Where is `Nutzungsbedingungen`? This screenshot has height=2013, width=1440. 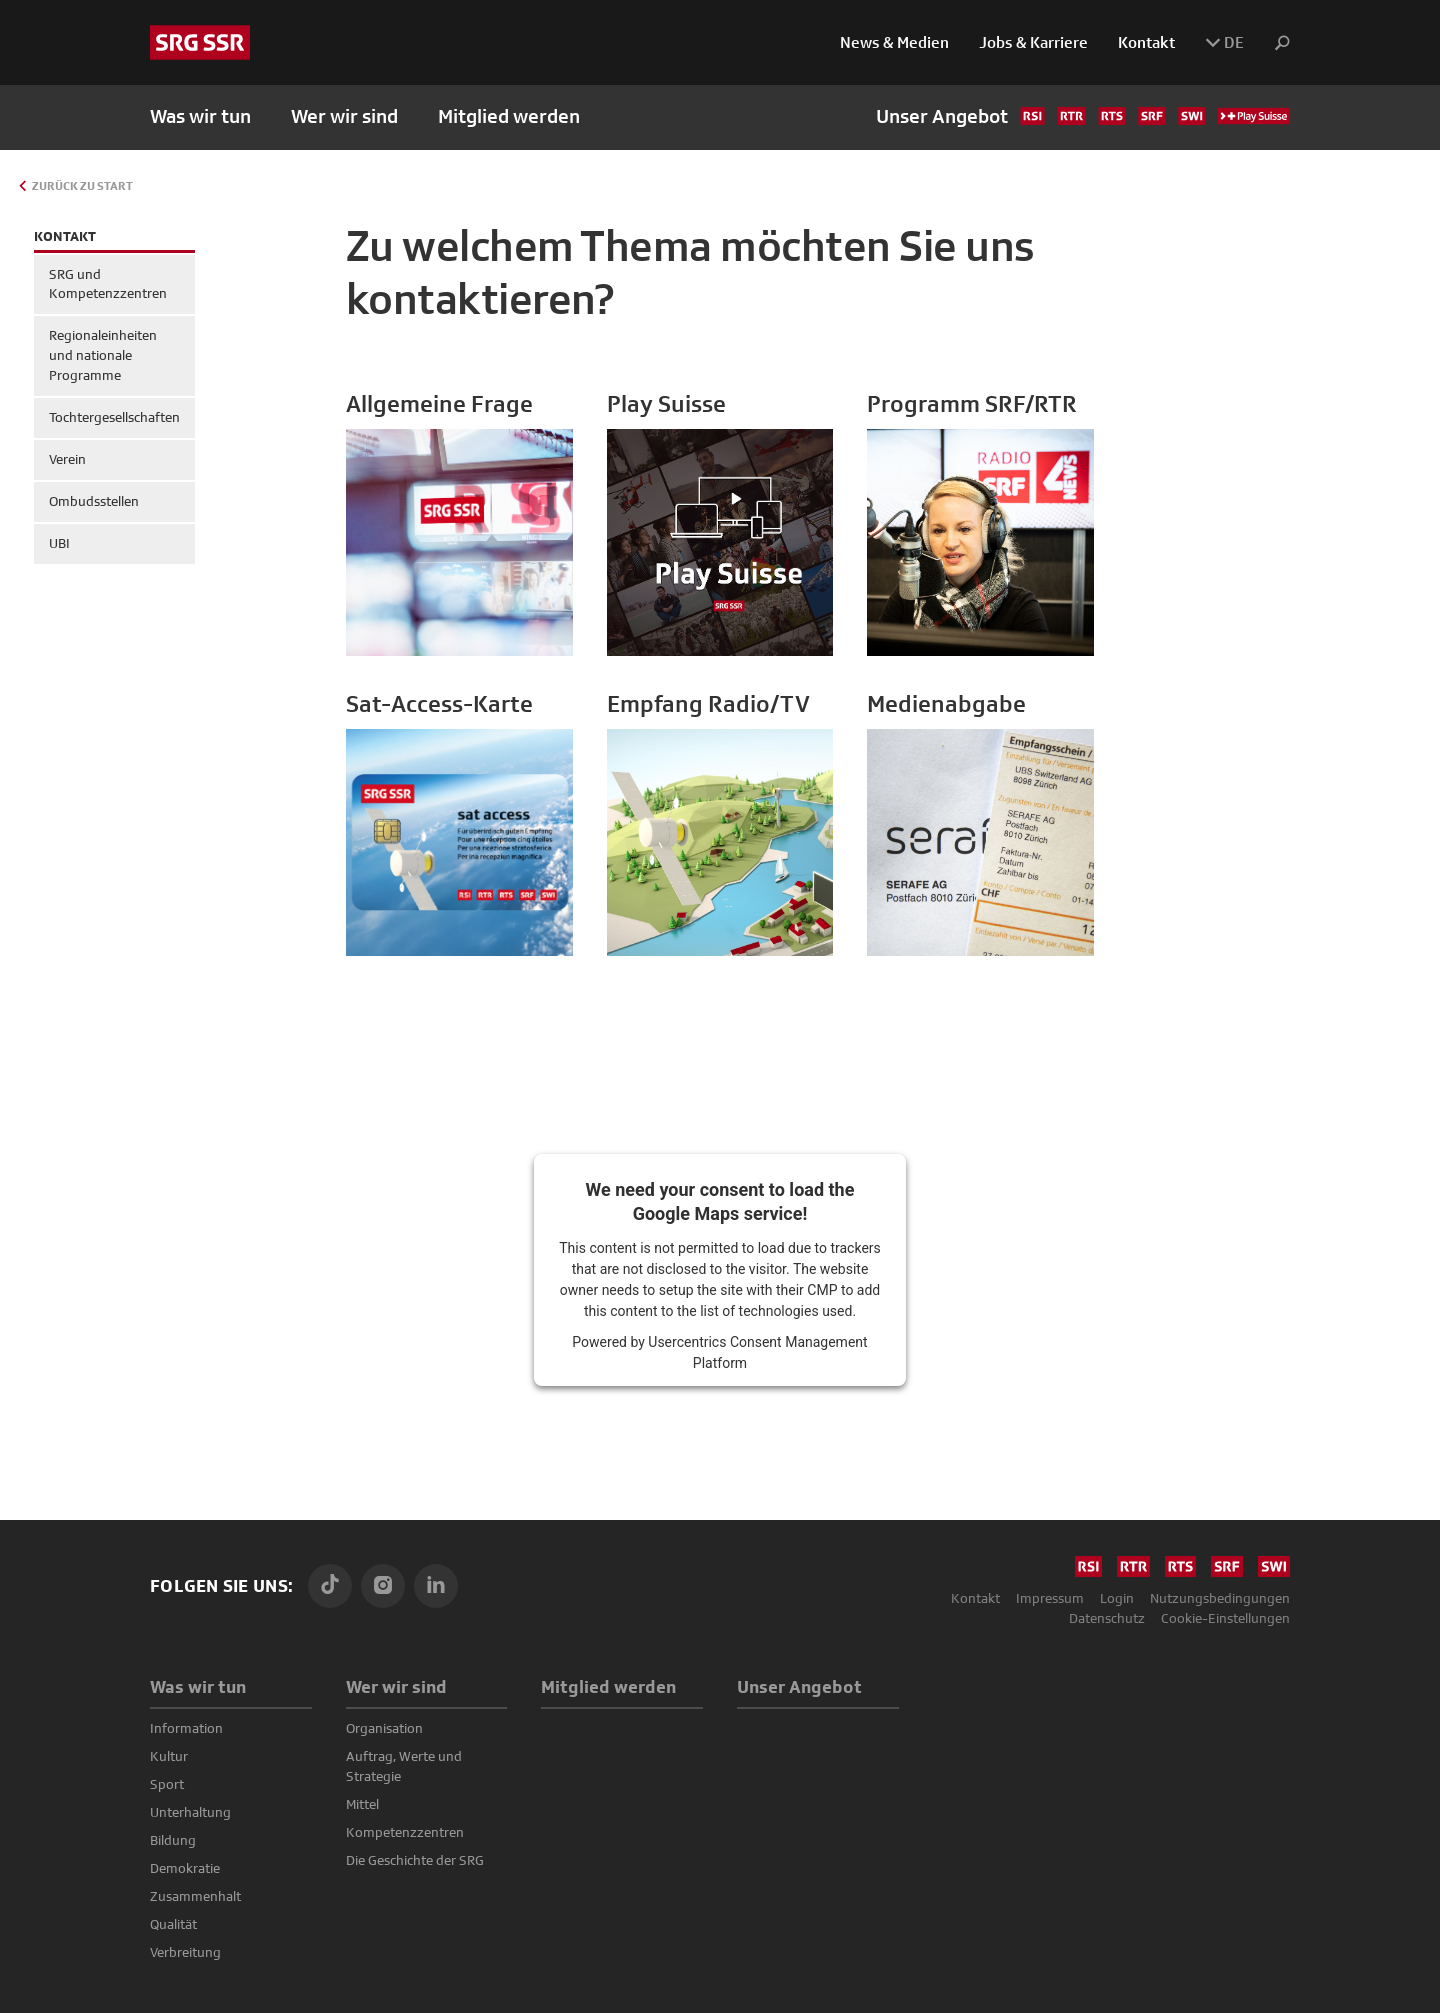 Nutzungsbedingungen is located at coordinates (1220, 1598).